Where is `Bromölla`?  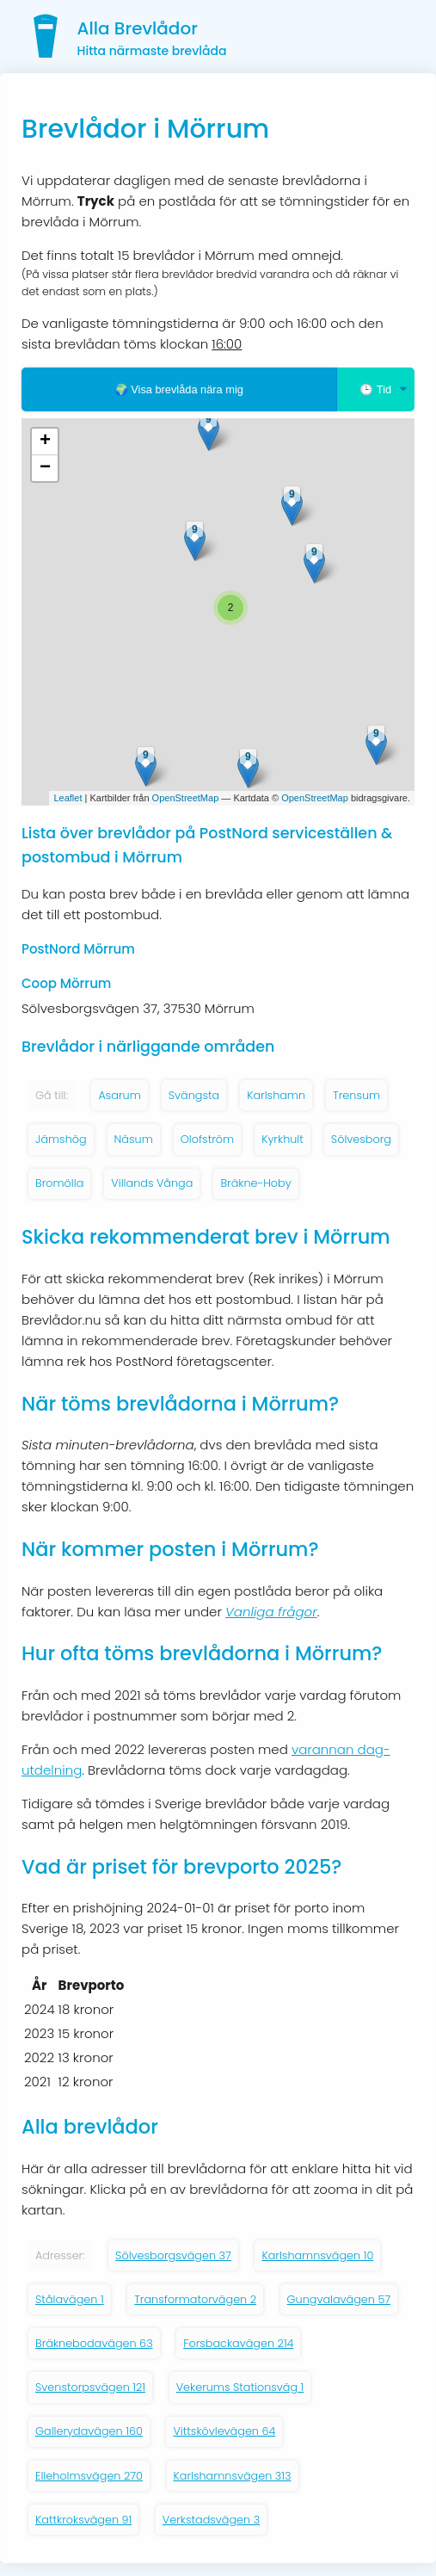
Bromölla is located at coordinates (59, 1183).